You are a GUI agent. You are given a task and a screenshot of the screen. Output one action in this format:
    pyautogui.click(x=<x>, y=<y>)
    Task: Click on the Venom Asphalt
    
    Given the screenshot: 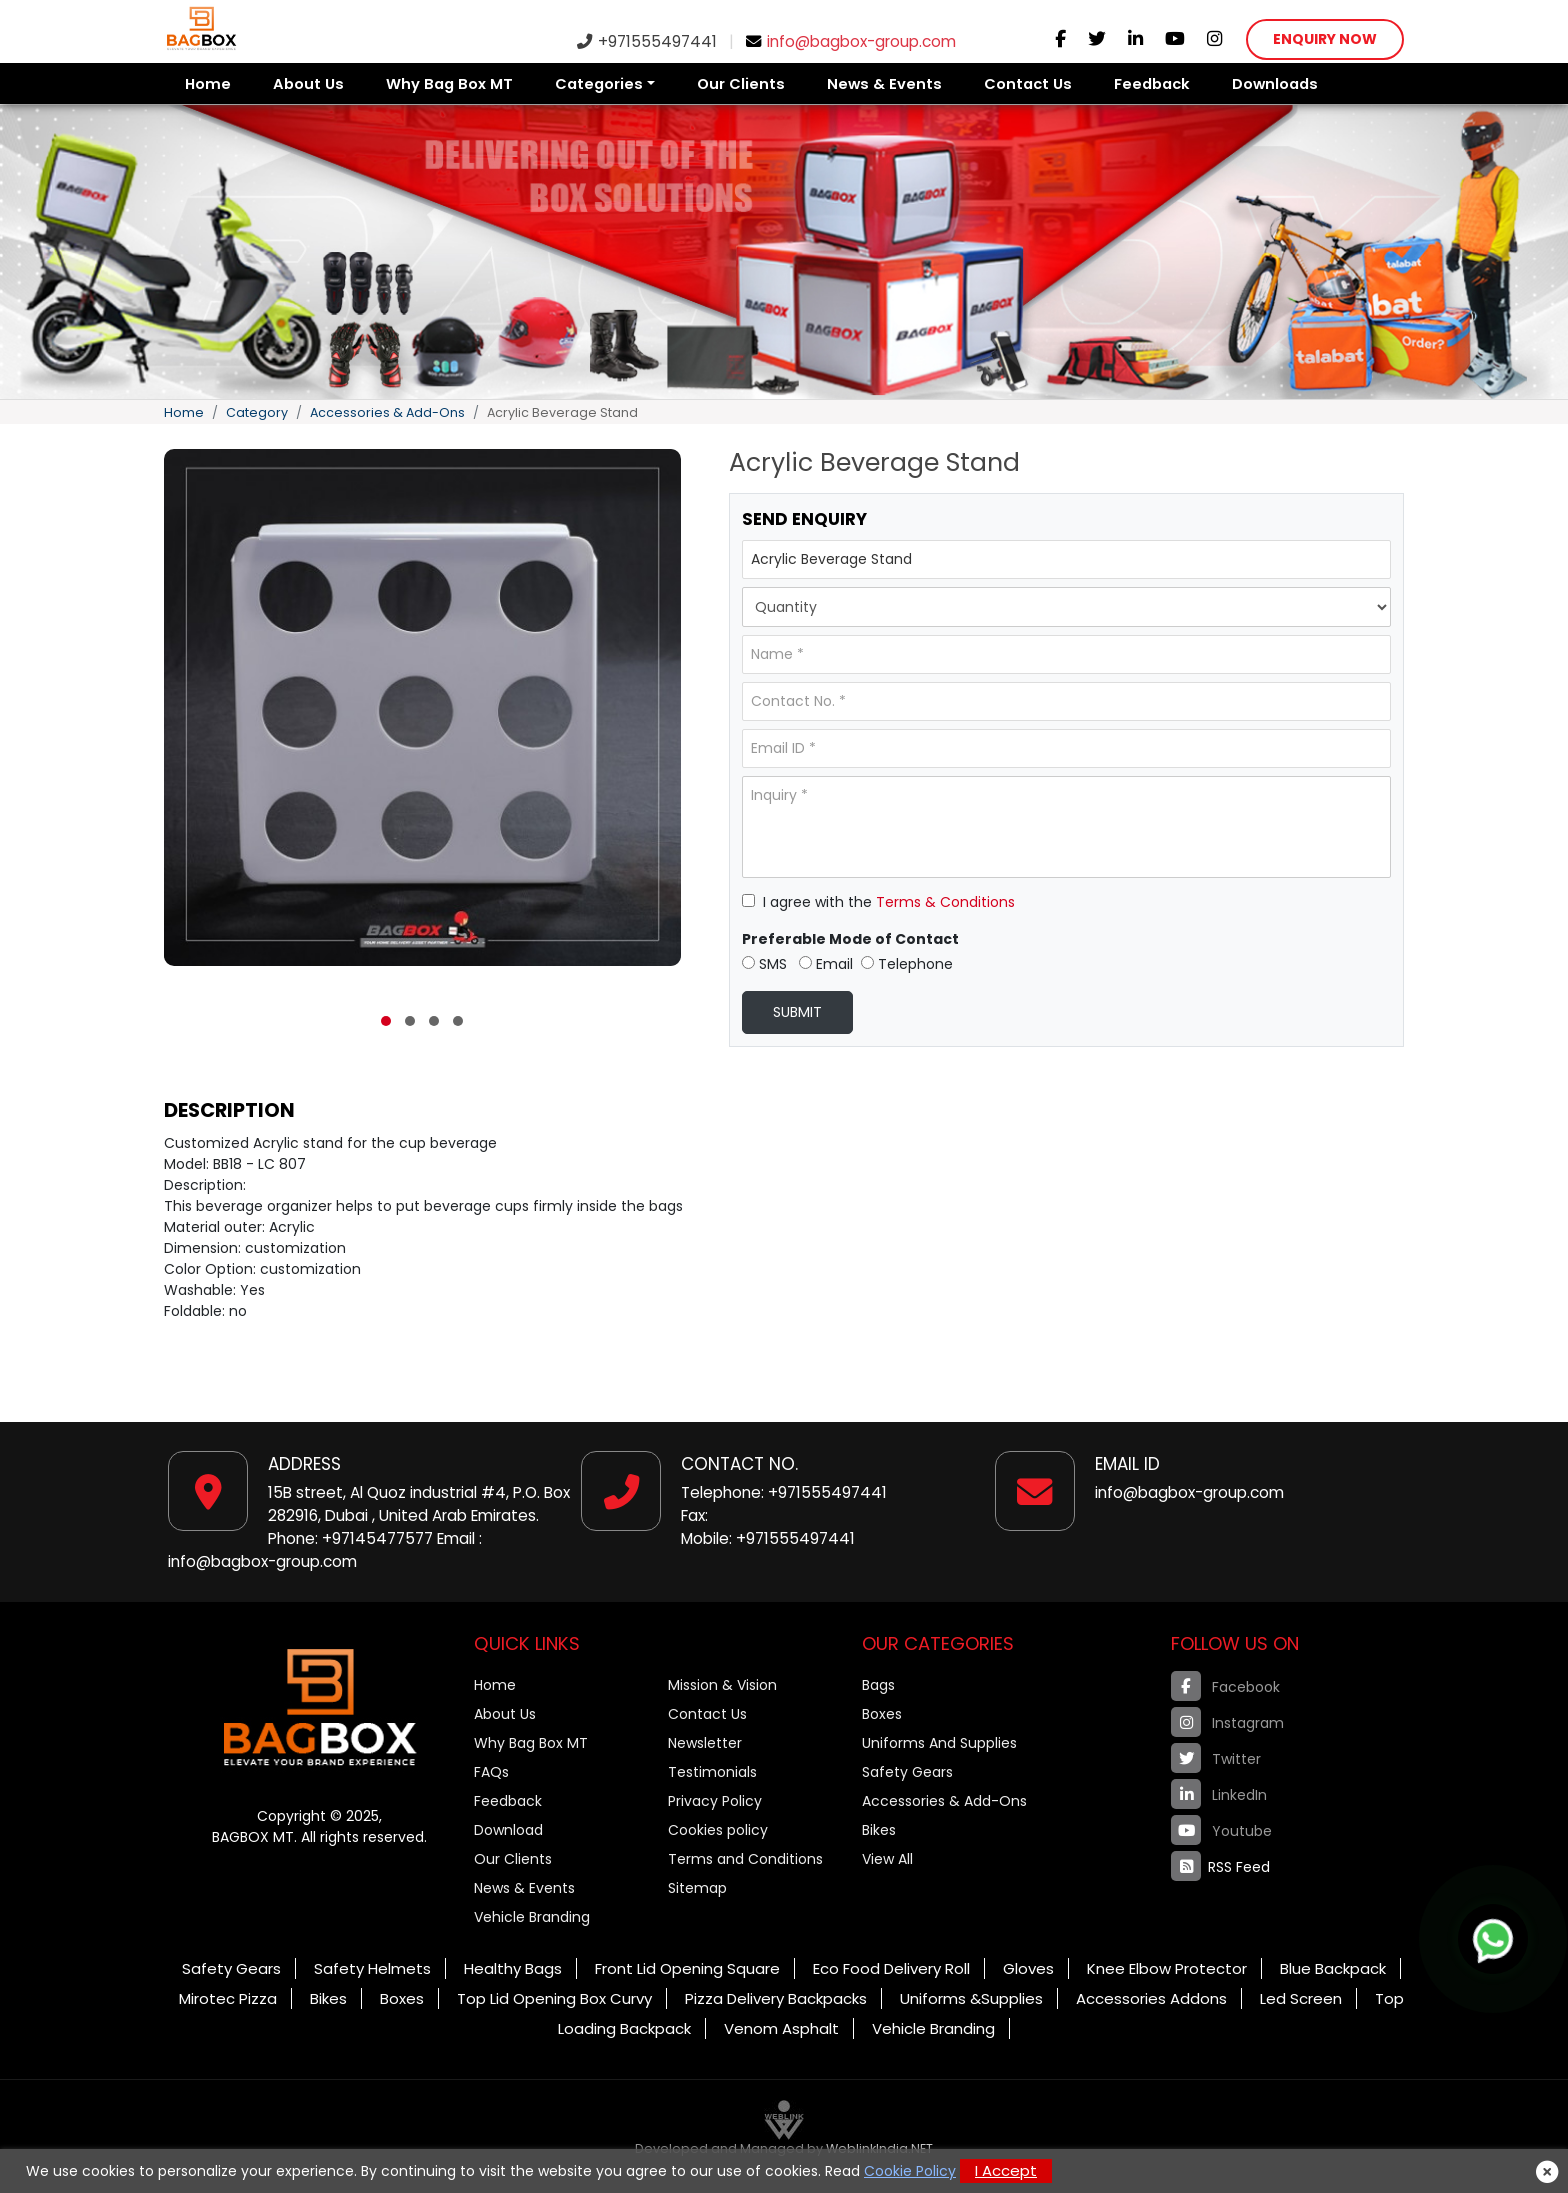 What is the action you would take?
    pyautogui.click(x=781, y=2028)
    